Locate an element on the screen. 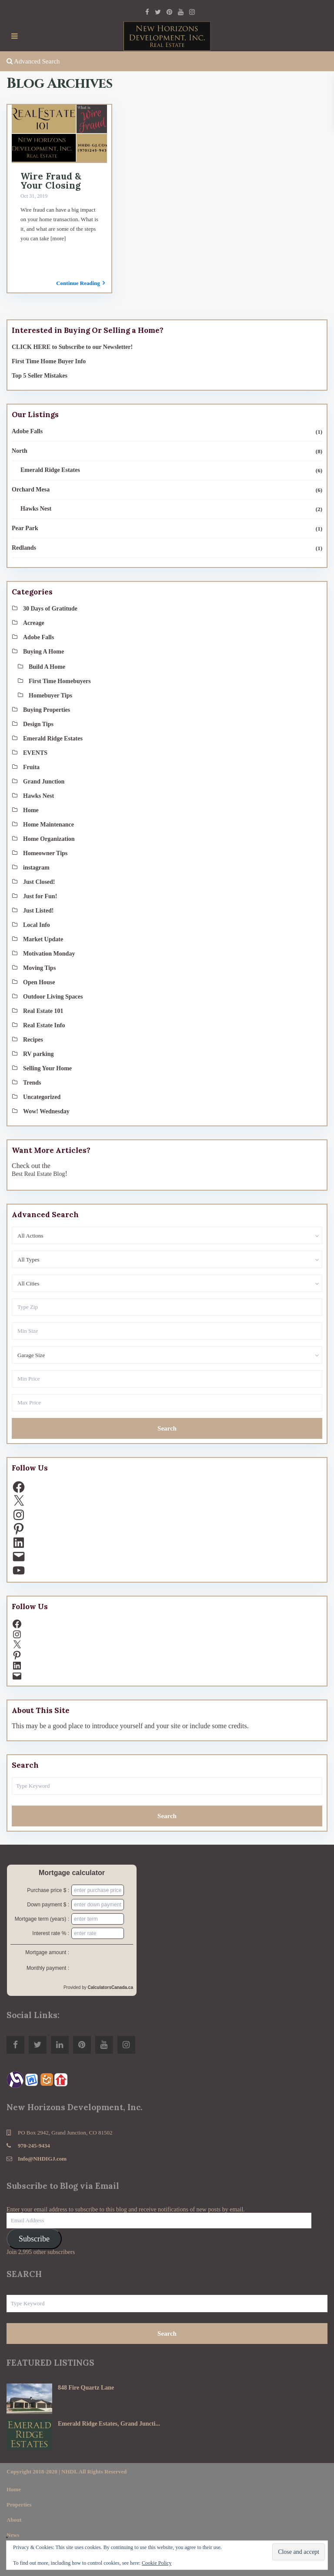 Image resolution: width=334 pixels, height=2576 pixels. Best Real Estate Blog is located at coordinates (38, 1174).